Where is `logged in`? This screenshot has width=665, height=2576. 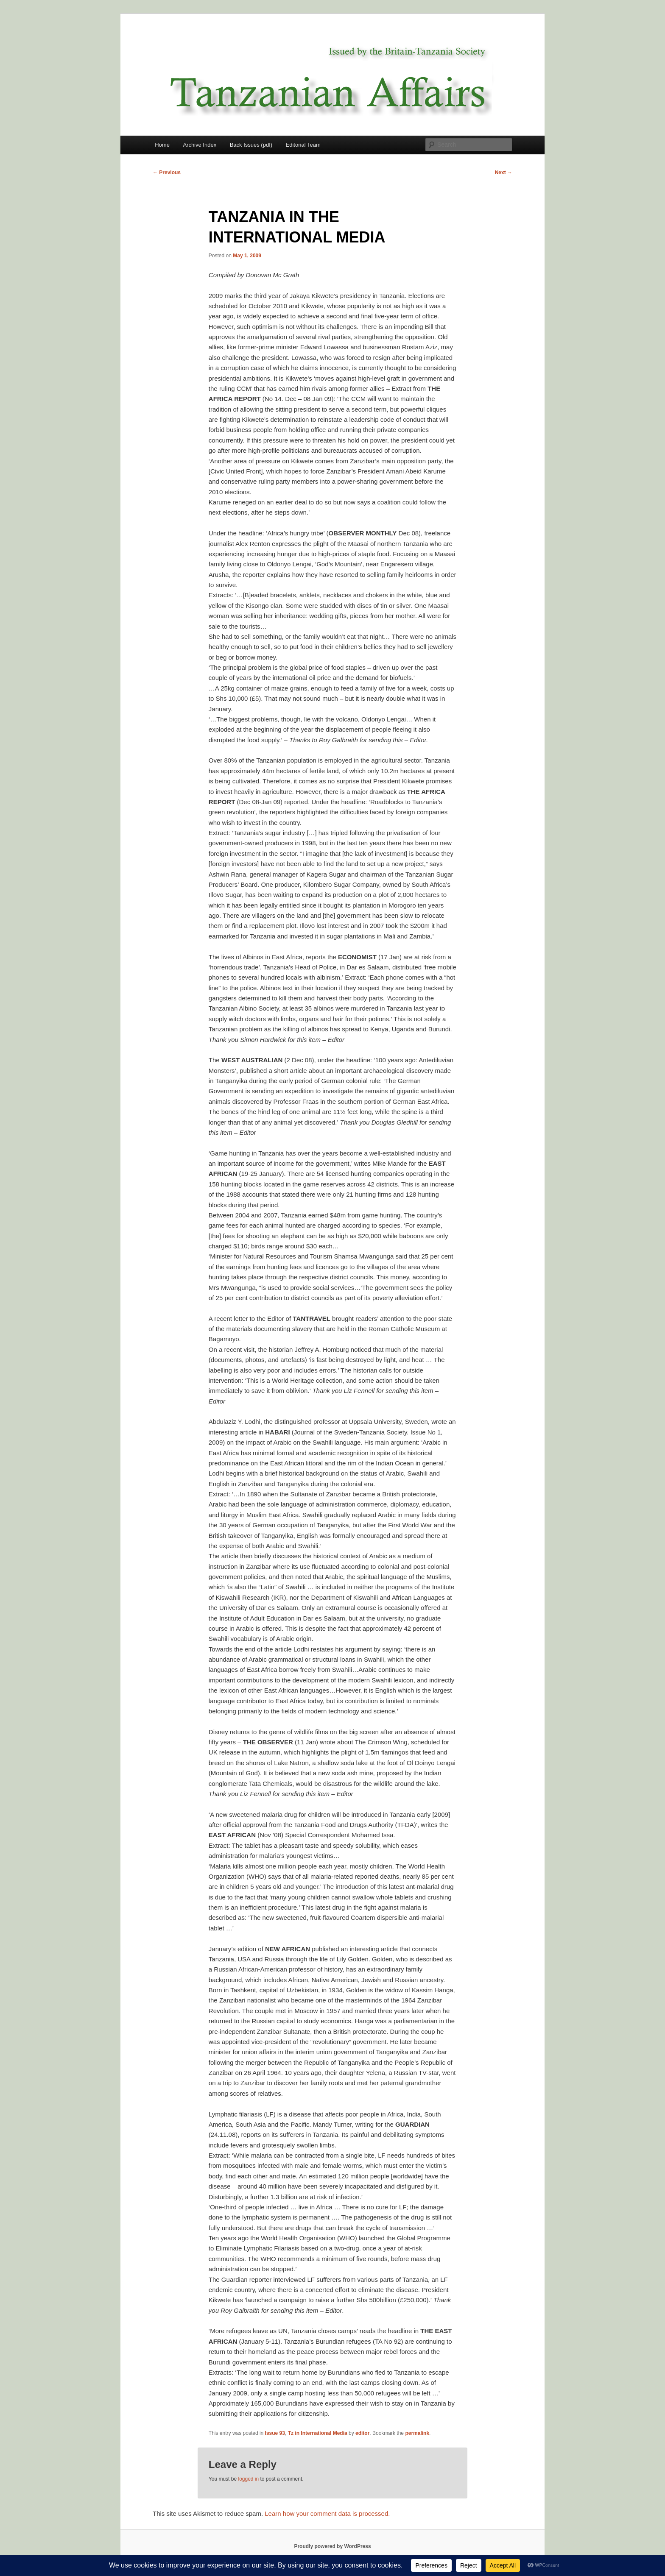 logged in is located at coordinates (248, 2479).